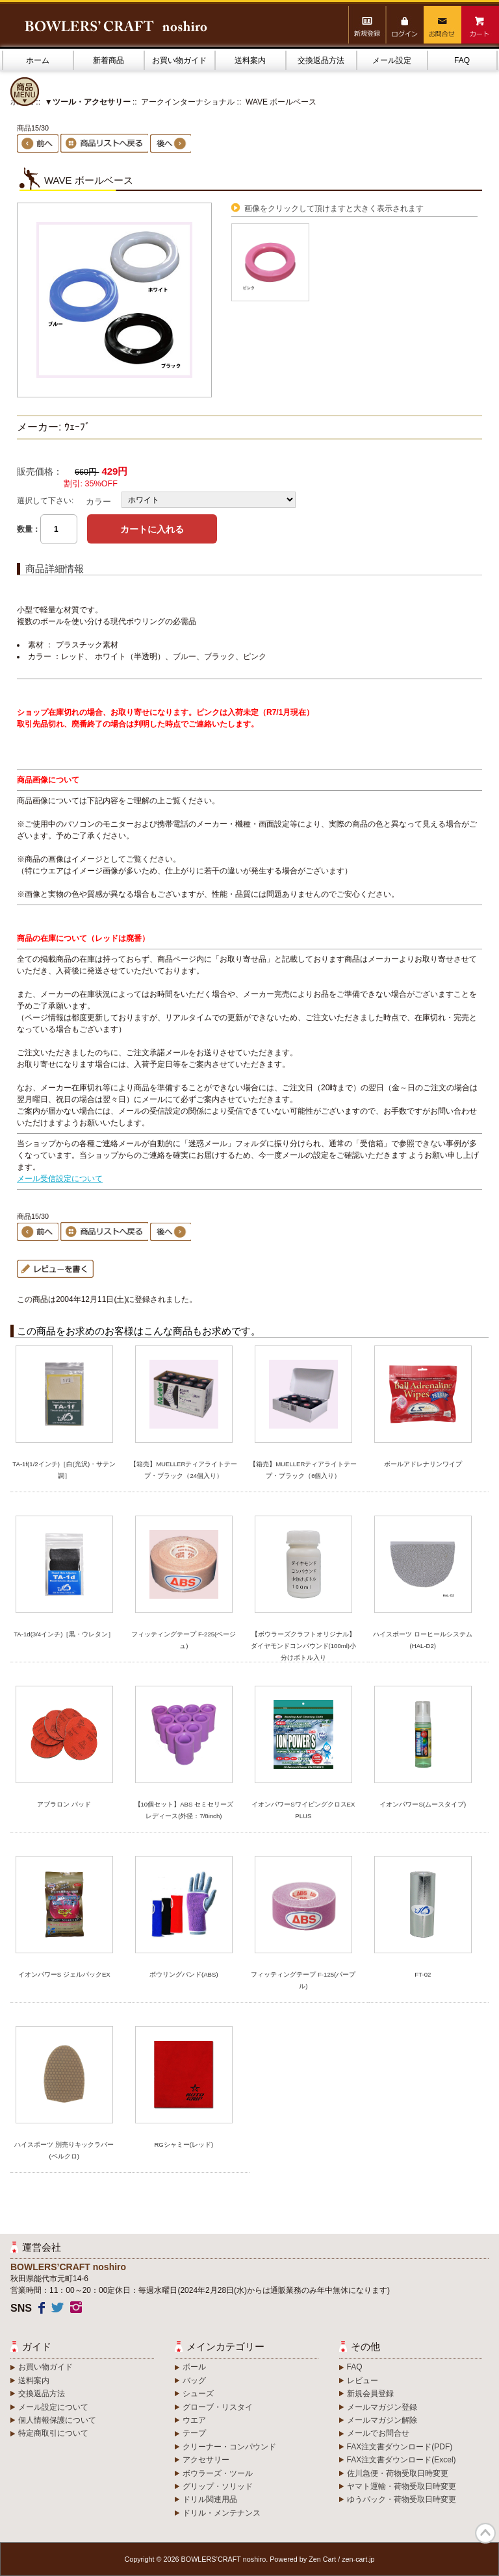 This screenshot has height=2576, width=499. Describe the element at coordinates (229, 2446) in the screenshot. I see `クリーナー・コンパウンド` at that location.